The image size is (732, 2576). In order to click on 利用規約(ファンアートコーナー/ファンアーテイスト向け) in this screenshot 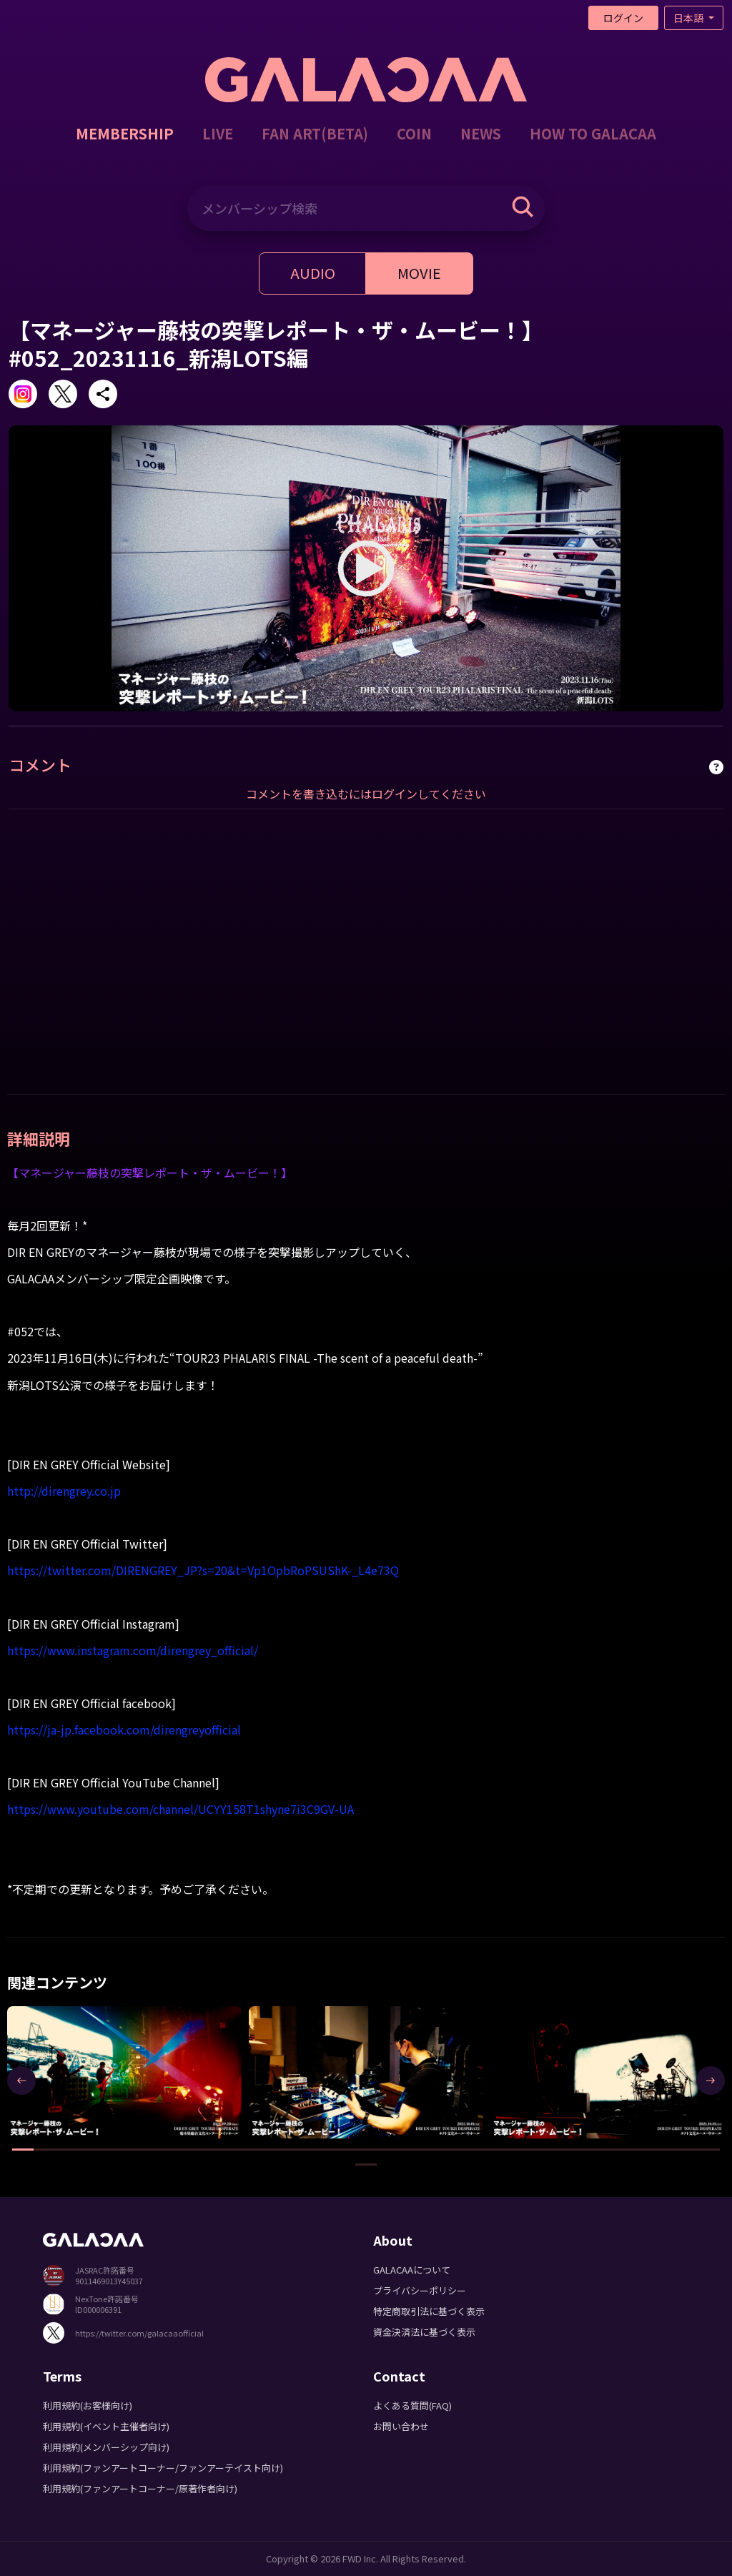, I will do `click(163, 2468)`.